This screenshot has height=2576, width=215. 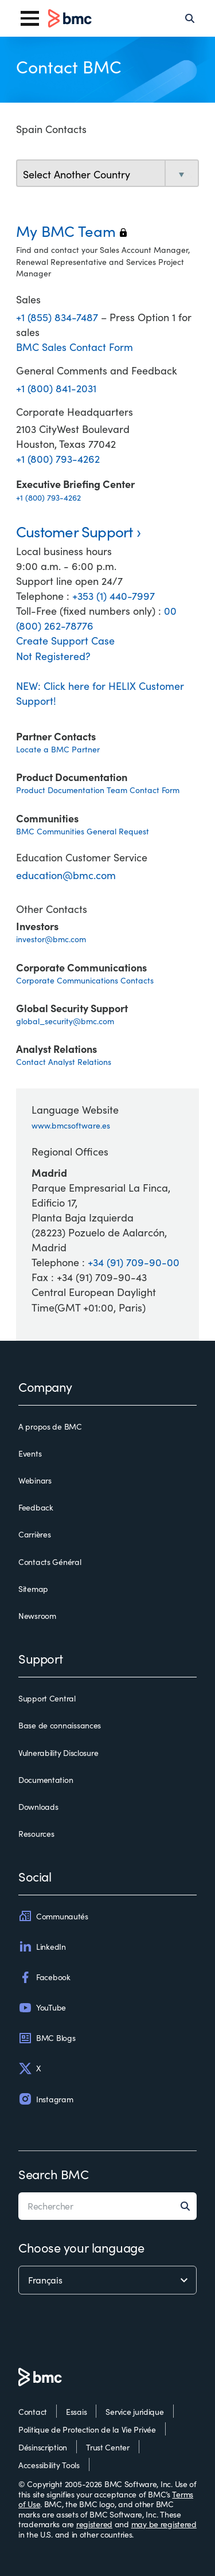 What do you see at coordinates (36, 1834) in the screenshot?
I see `Resources [resources]` at bounding box center [36, 1834].